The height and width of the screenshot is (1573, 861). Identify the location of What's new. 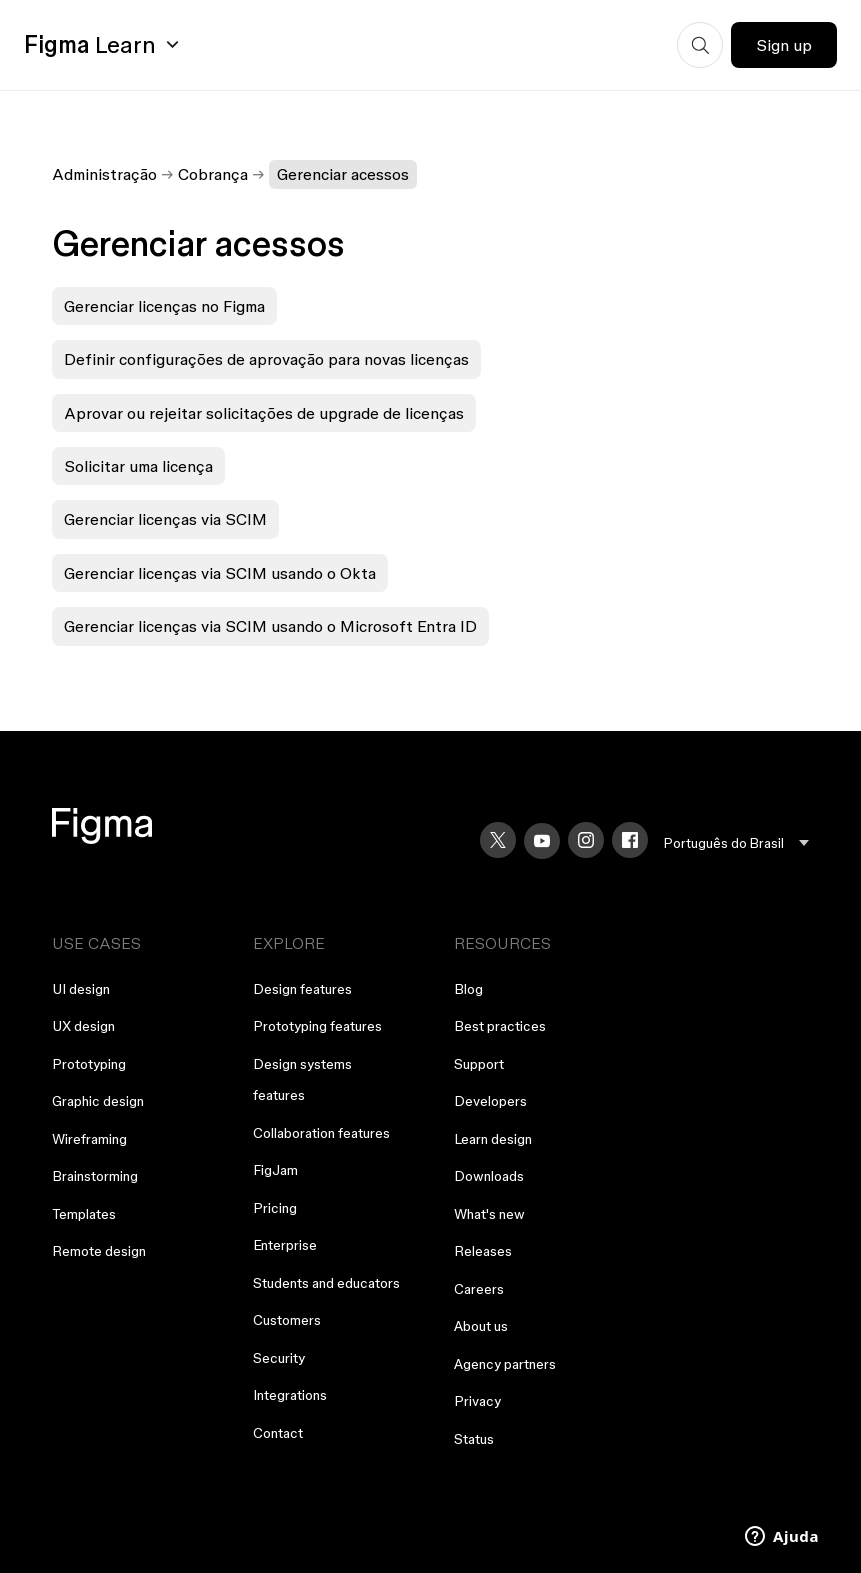
(489, 1214).